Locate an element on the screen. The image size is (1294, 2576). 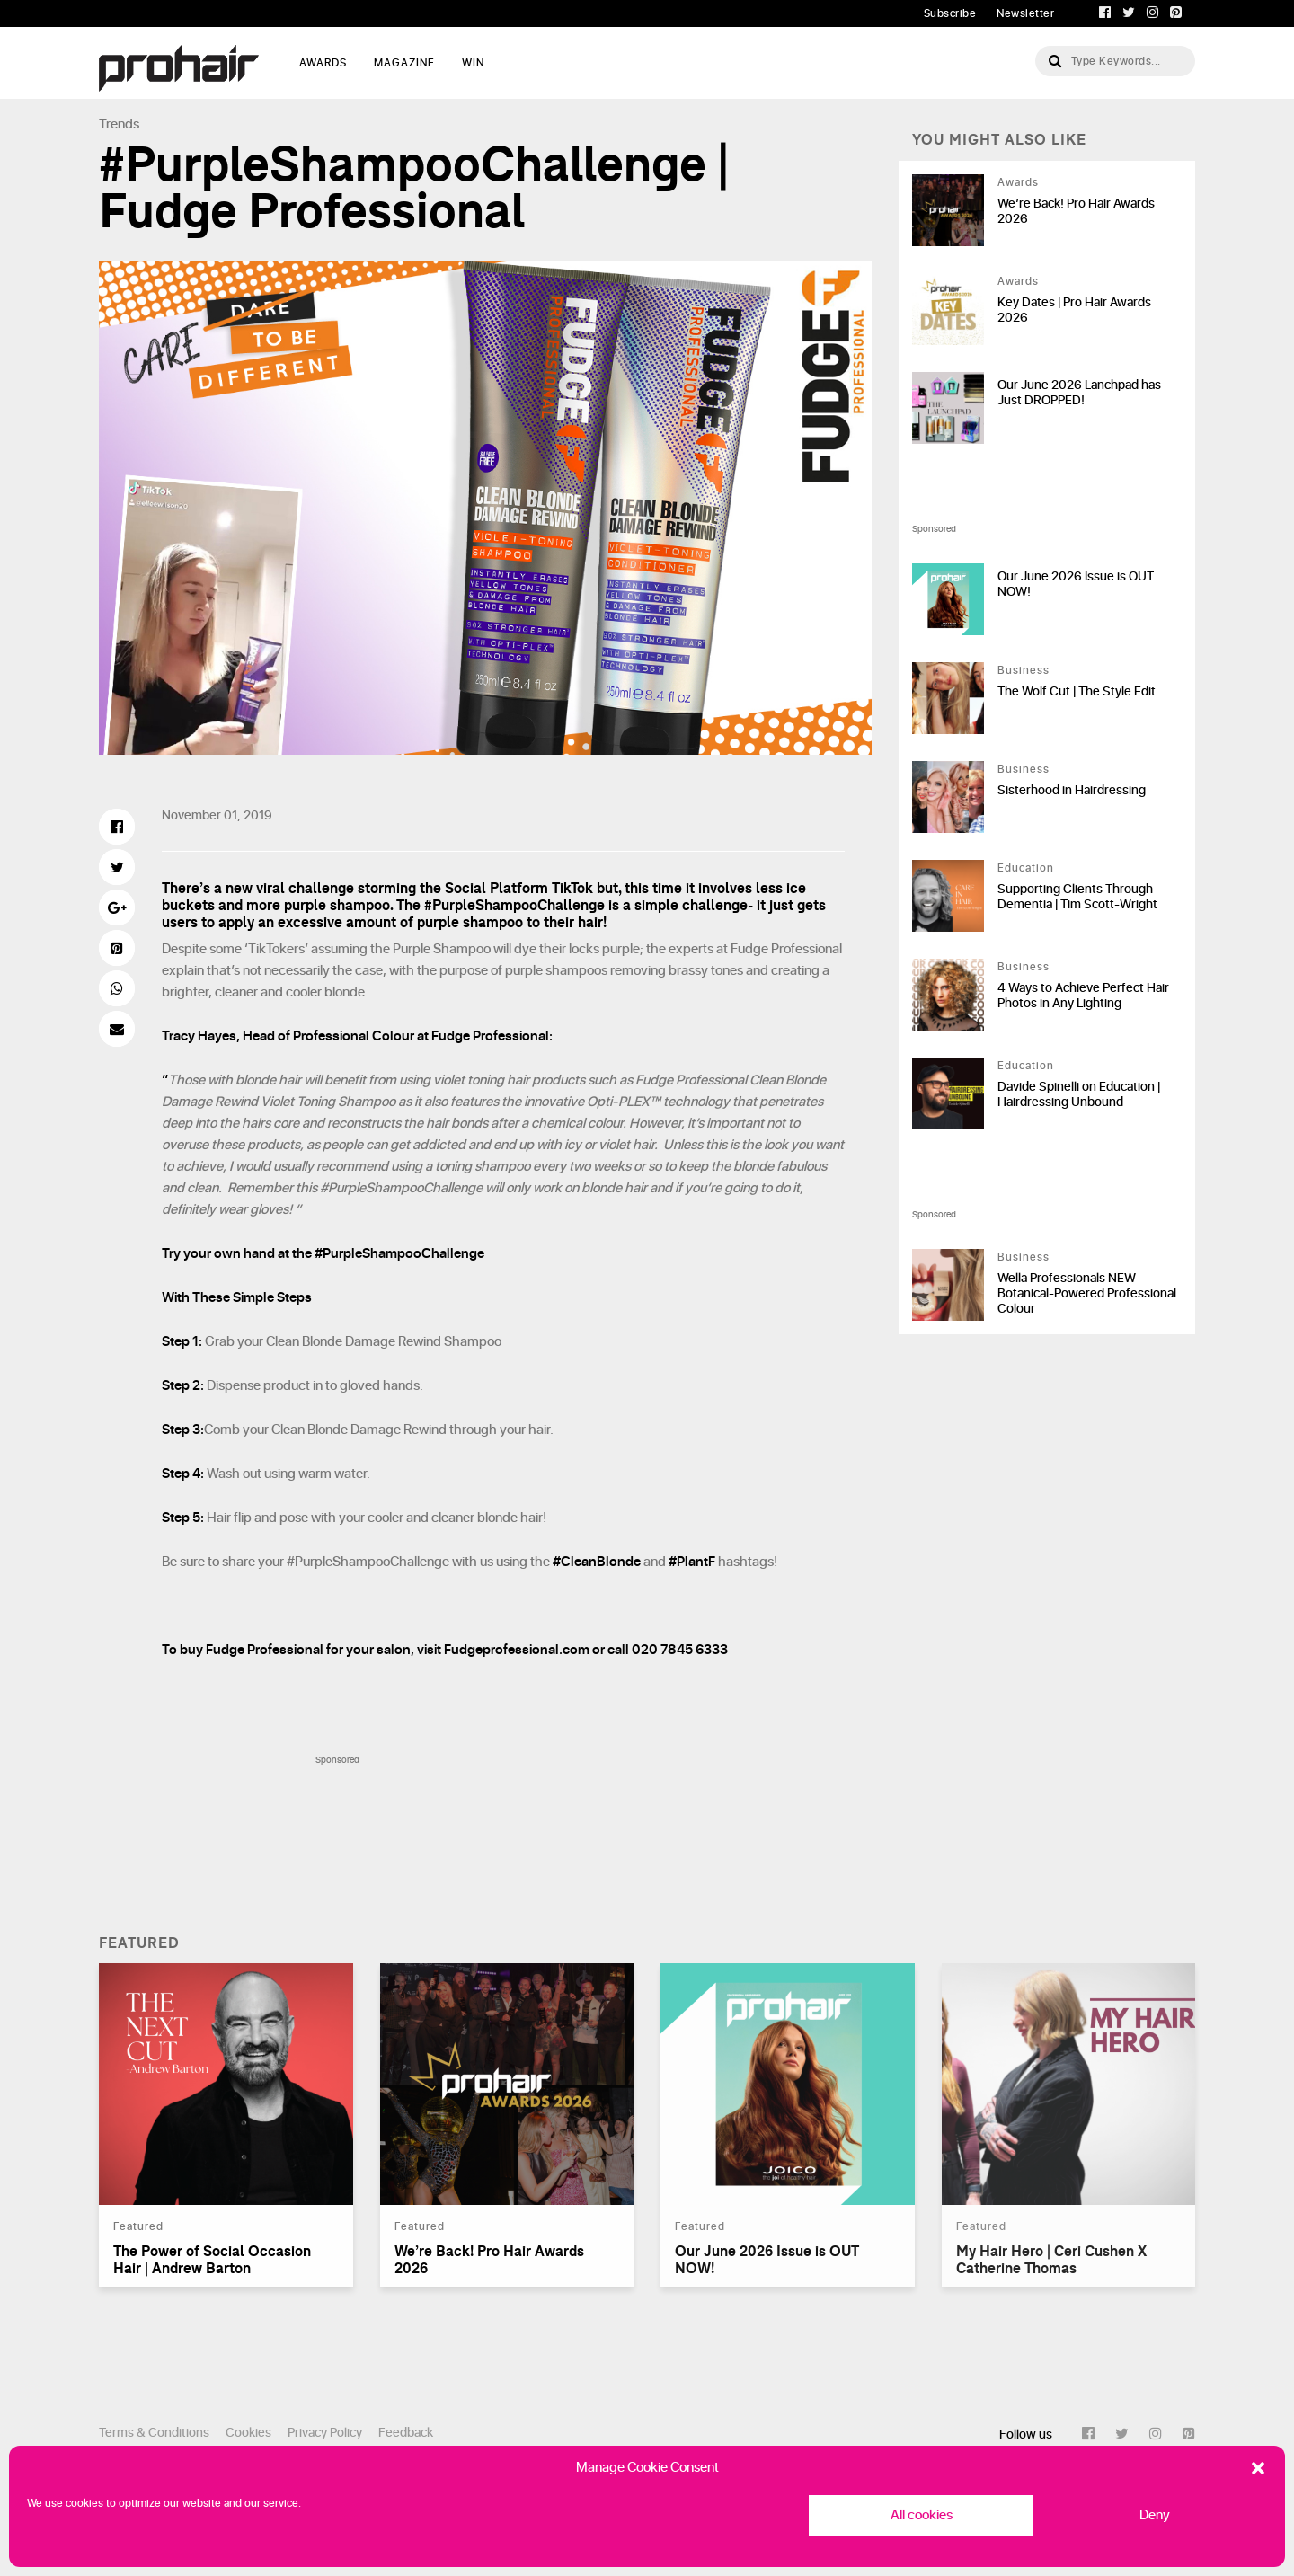
Our June 2026 Lanchpad has Just DROPPED! is located at coordinates (1079, 393).